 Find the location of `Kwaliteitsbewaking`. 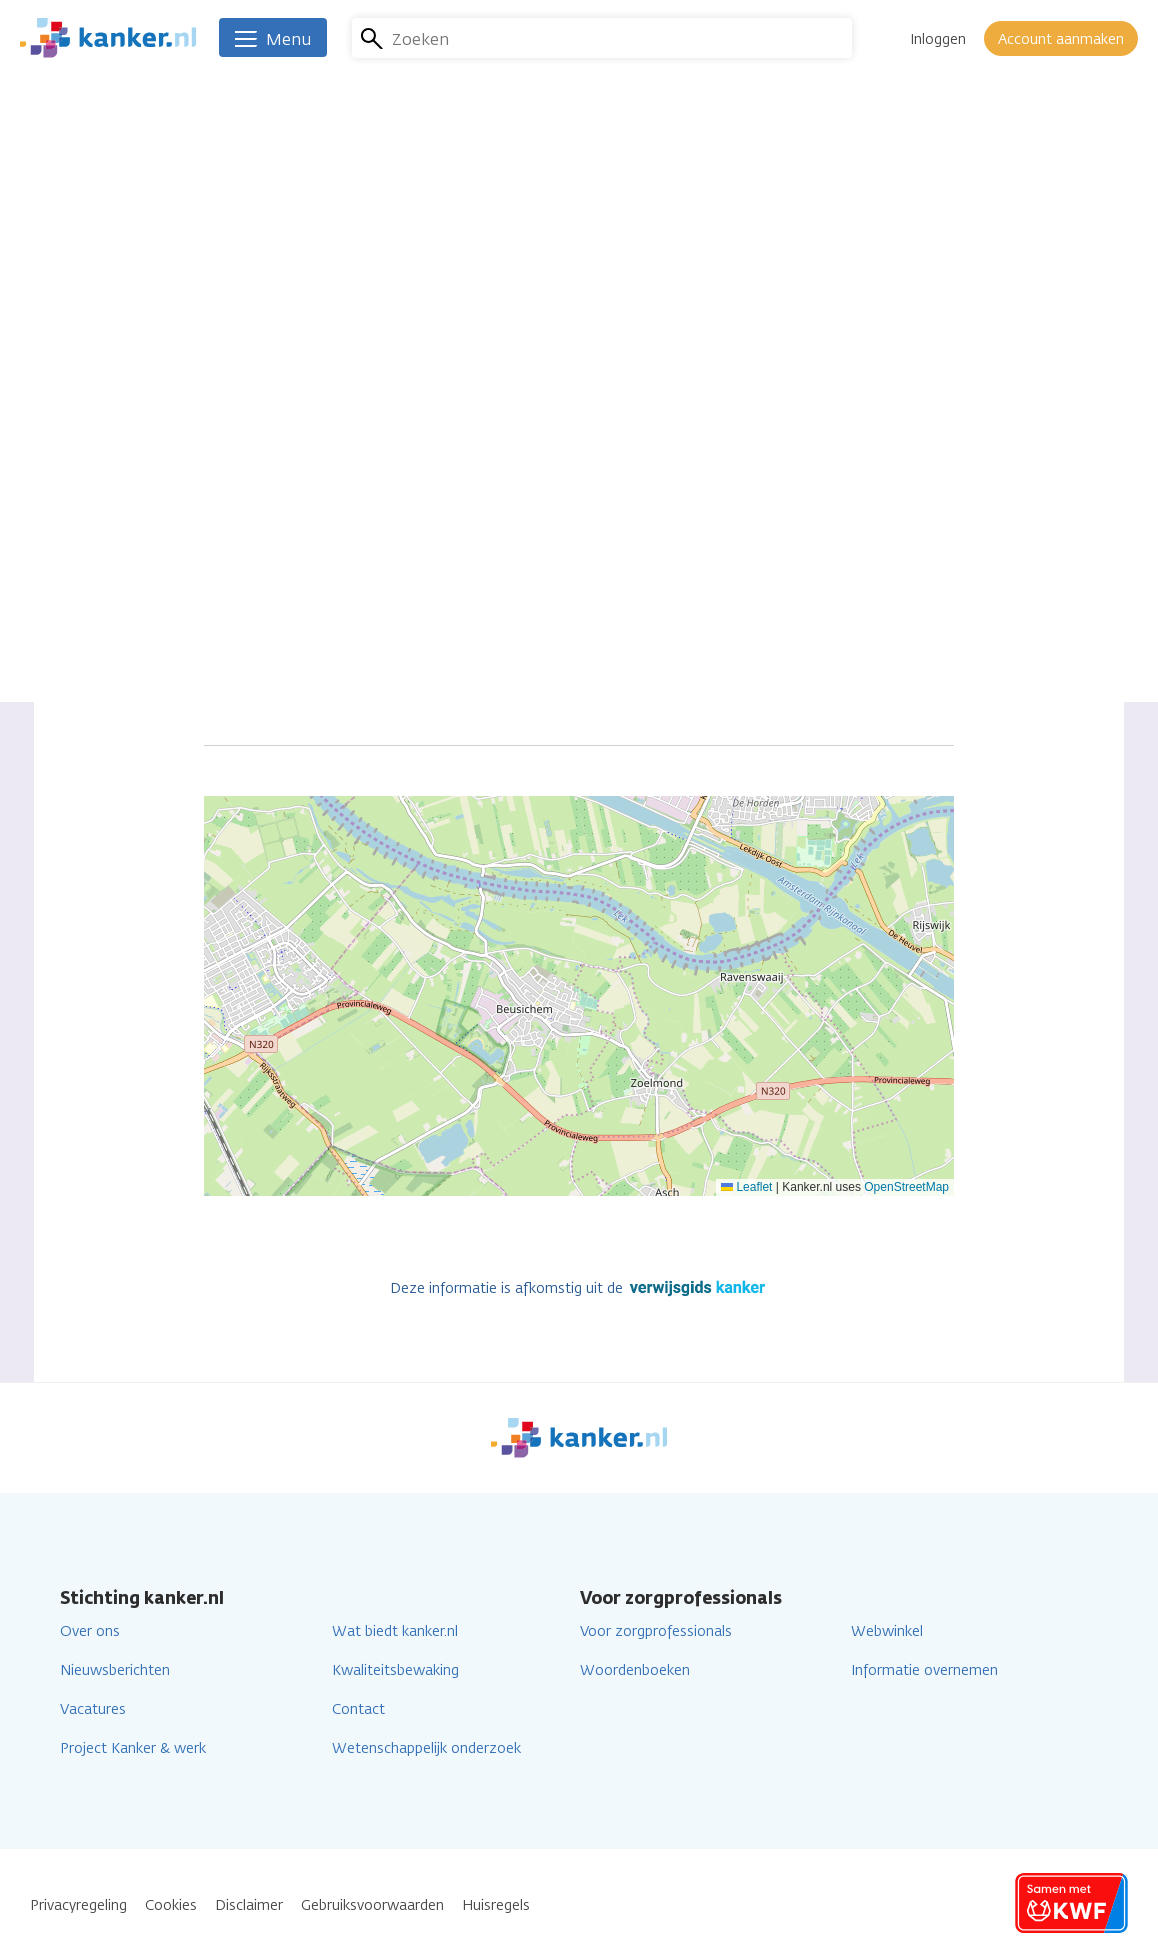

Kwaliteitsbewaking is located at coordinates (395, 1670).